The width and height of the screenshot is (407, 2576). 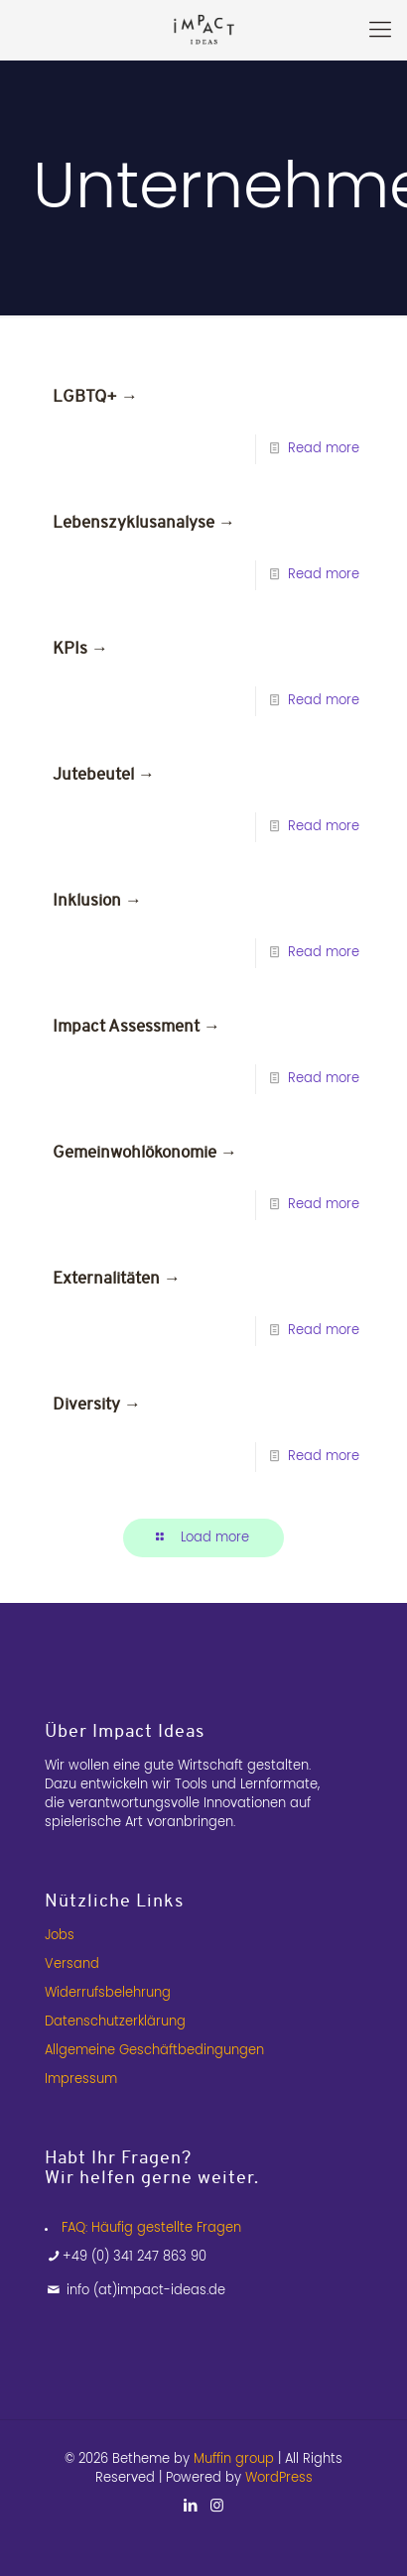 What do you see at coordinates (115, 2022) in the screenshot?
I see `Datenschutzerklärung` at bounding box center [115, 2022].